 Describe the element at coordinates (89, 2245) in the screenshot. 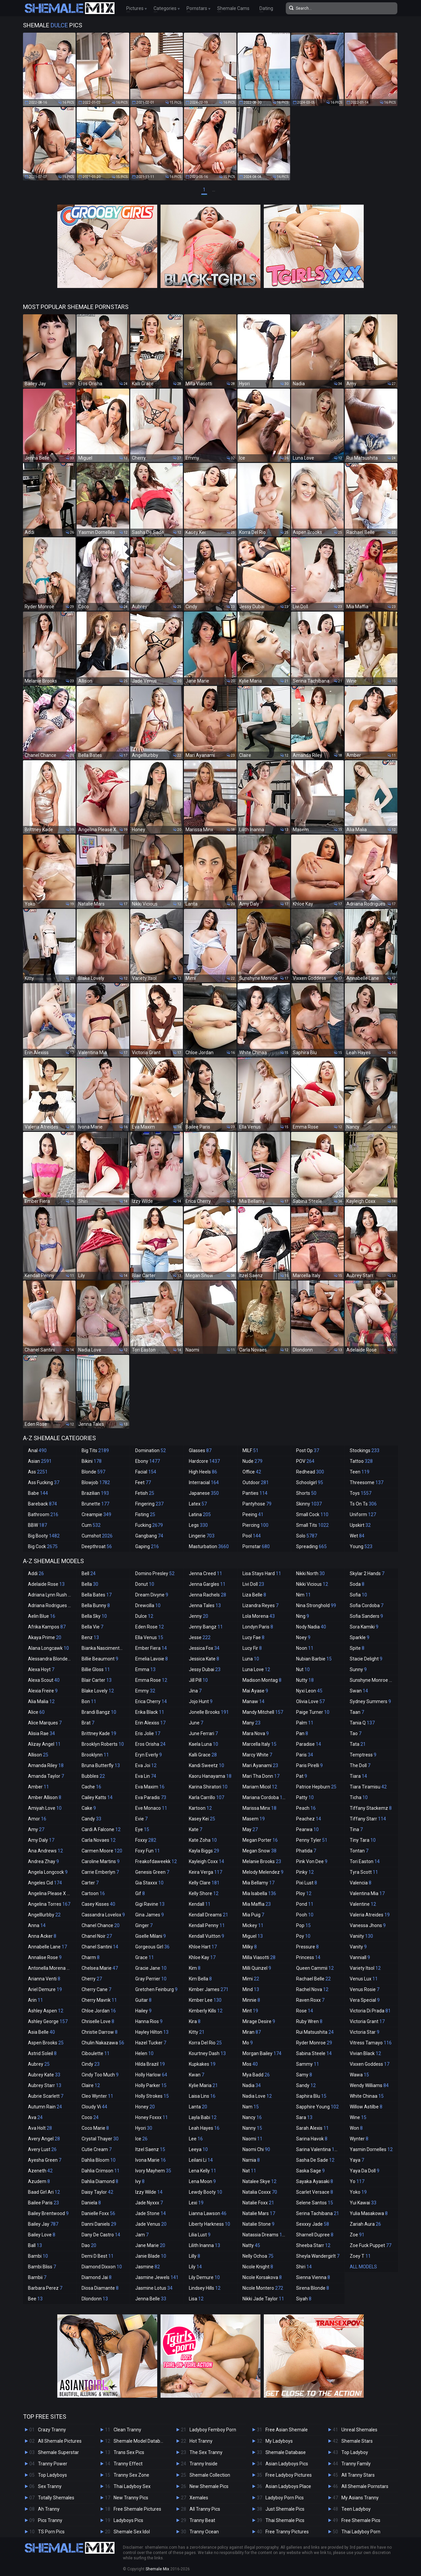

I see `Dao` at that location.